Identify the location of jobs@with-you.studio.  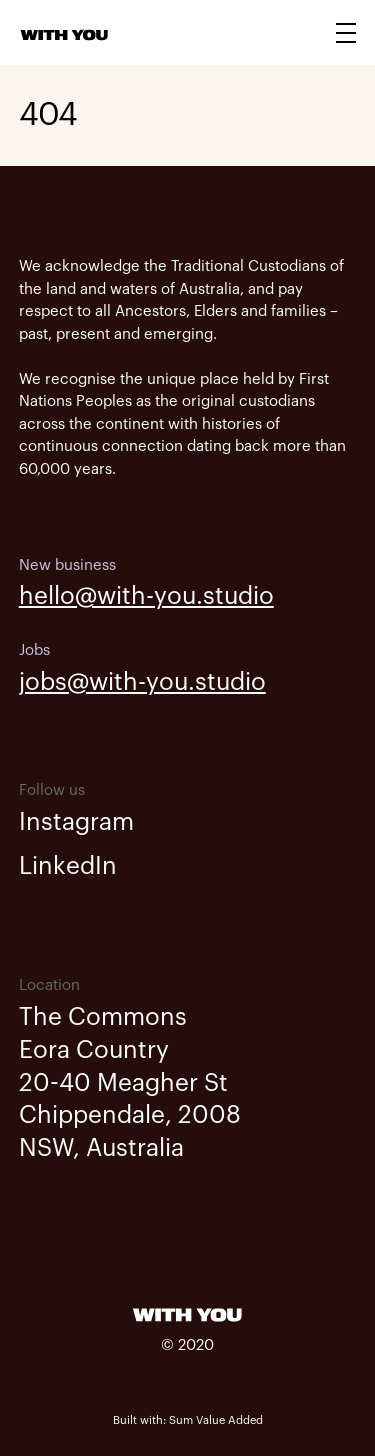
(142, 682).